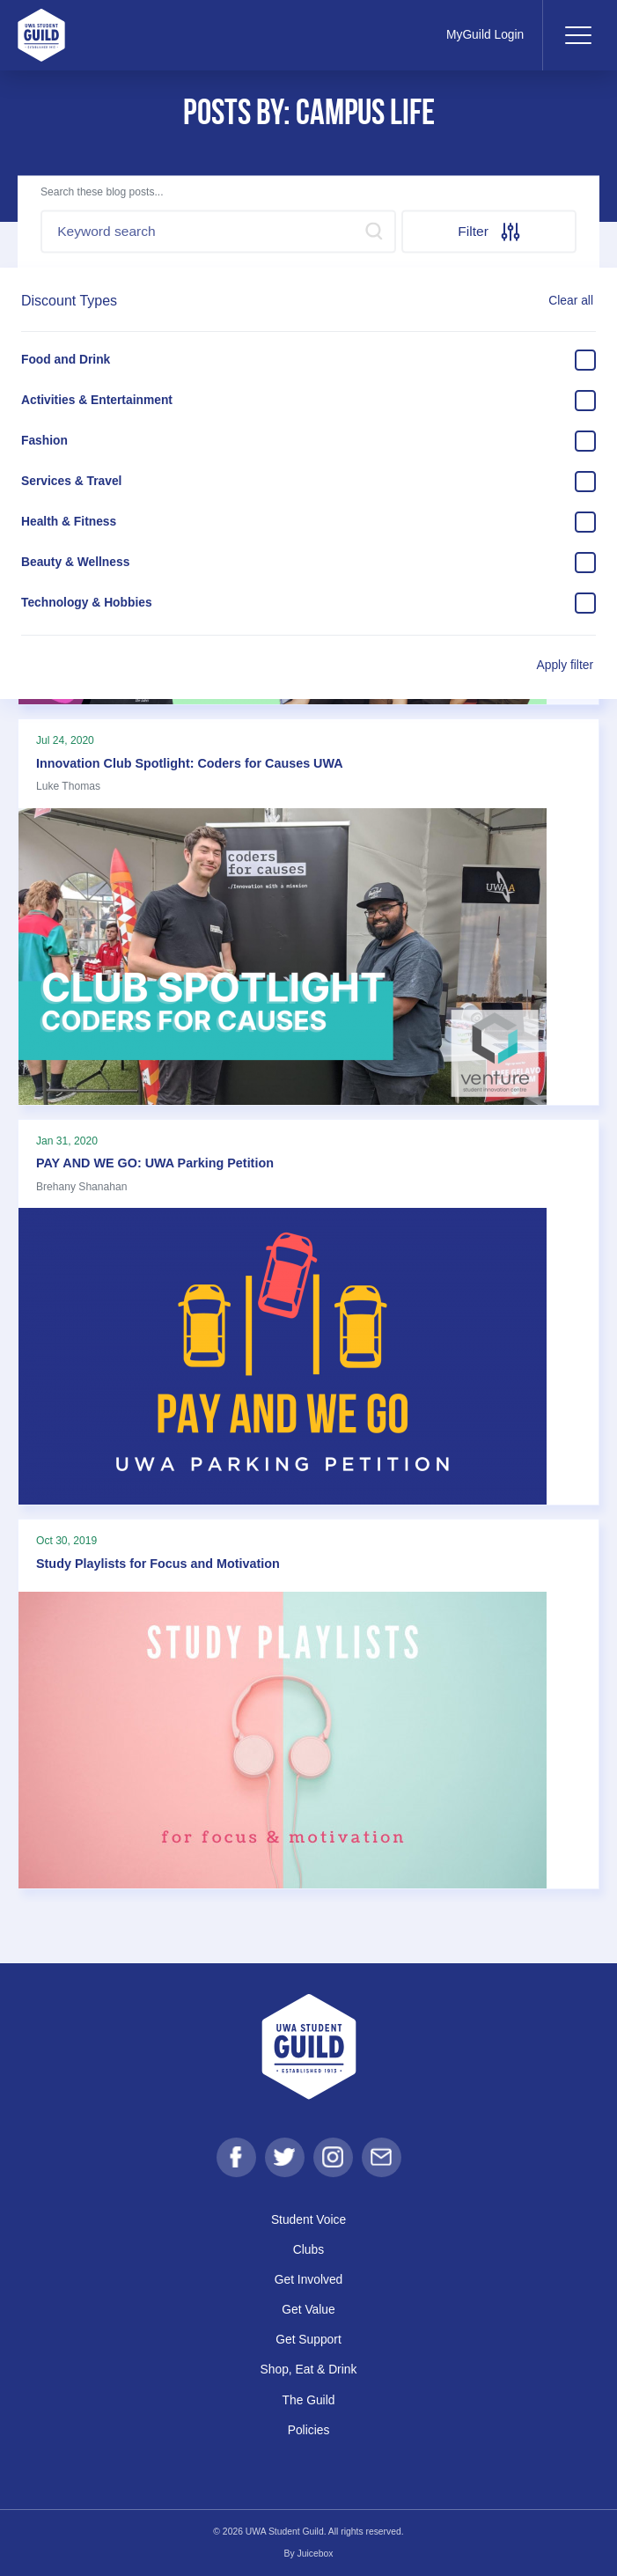 The image size is (617, 2576). Describe the element at coordinates (315, 2553) in the screenshot. I see `Juicebox` at that location.